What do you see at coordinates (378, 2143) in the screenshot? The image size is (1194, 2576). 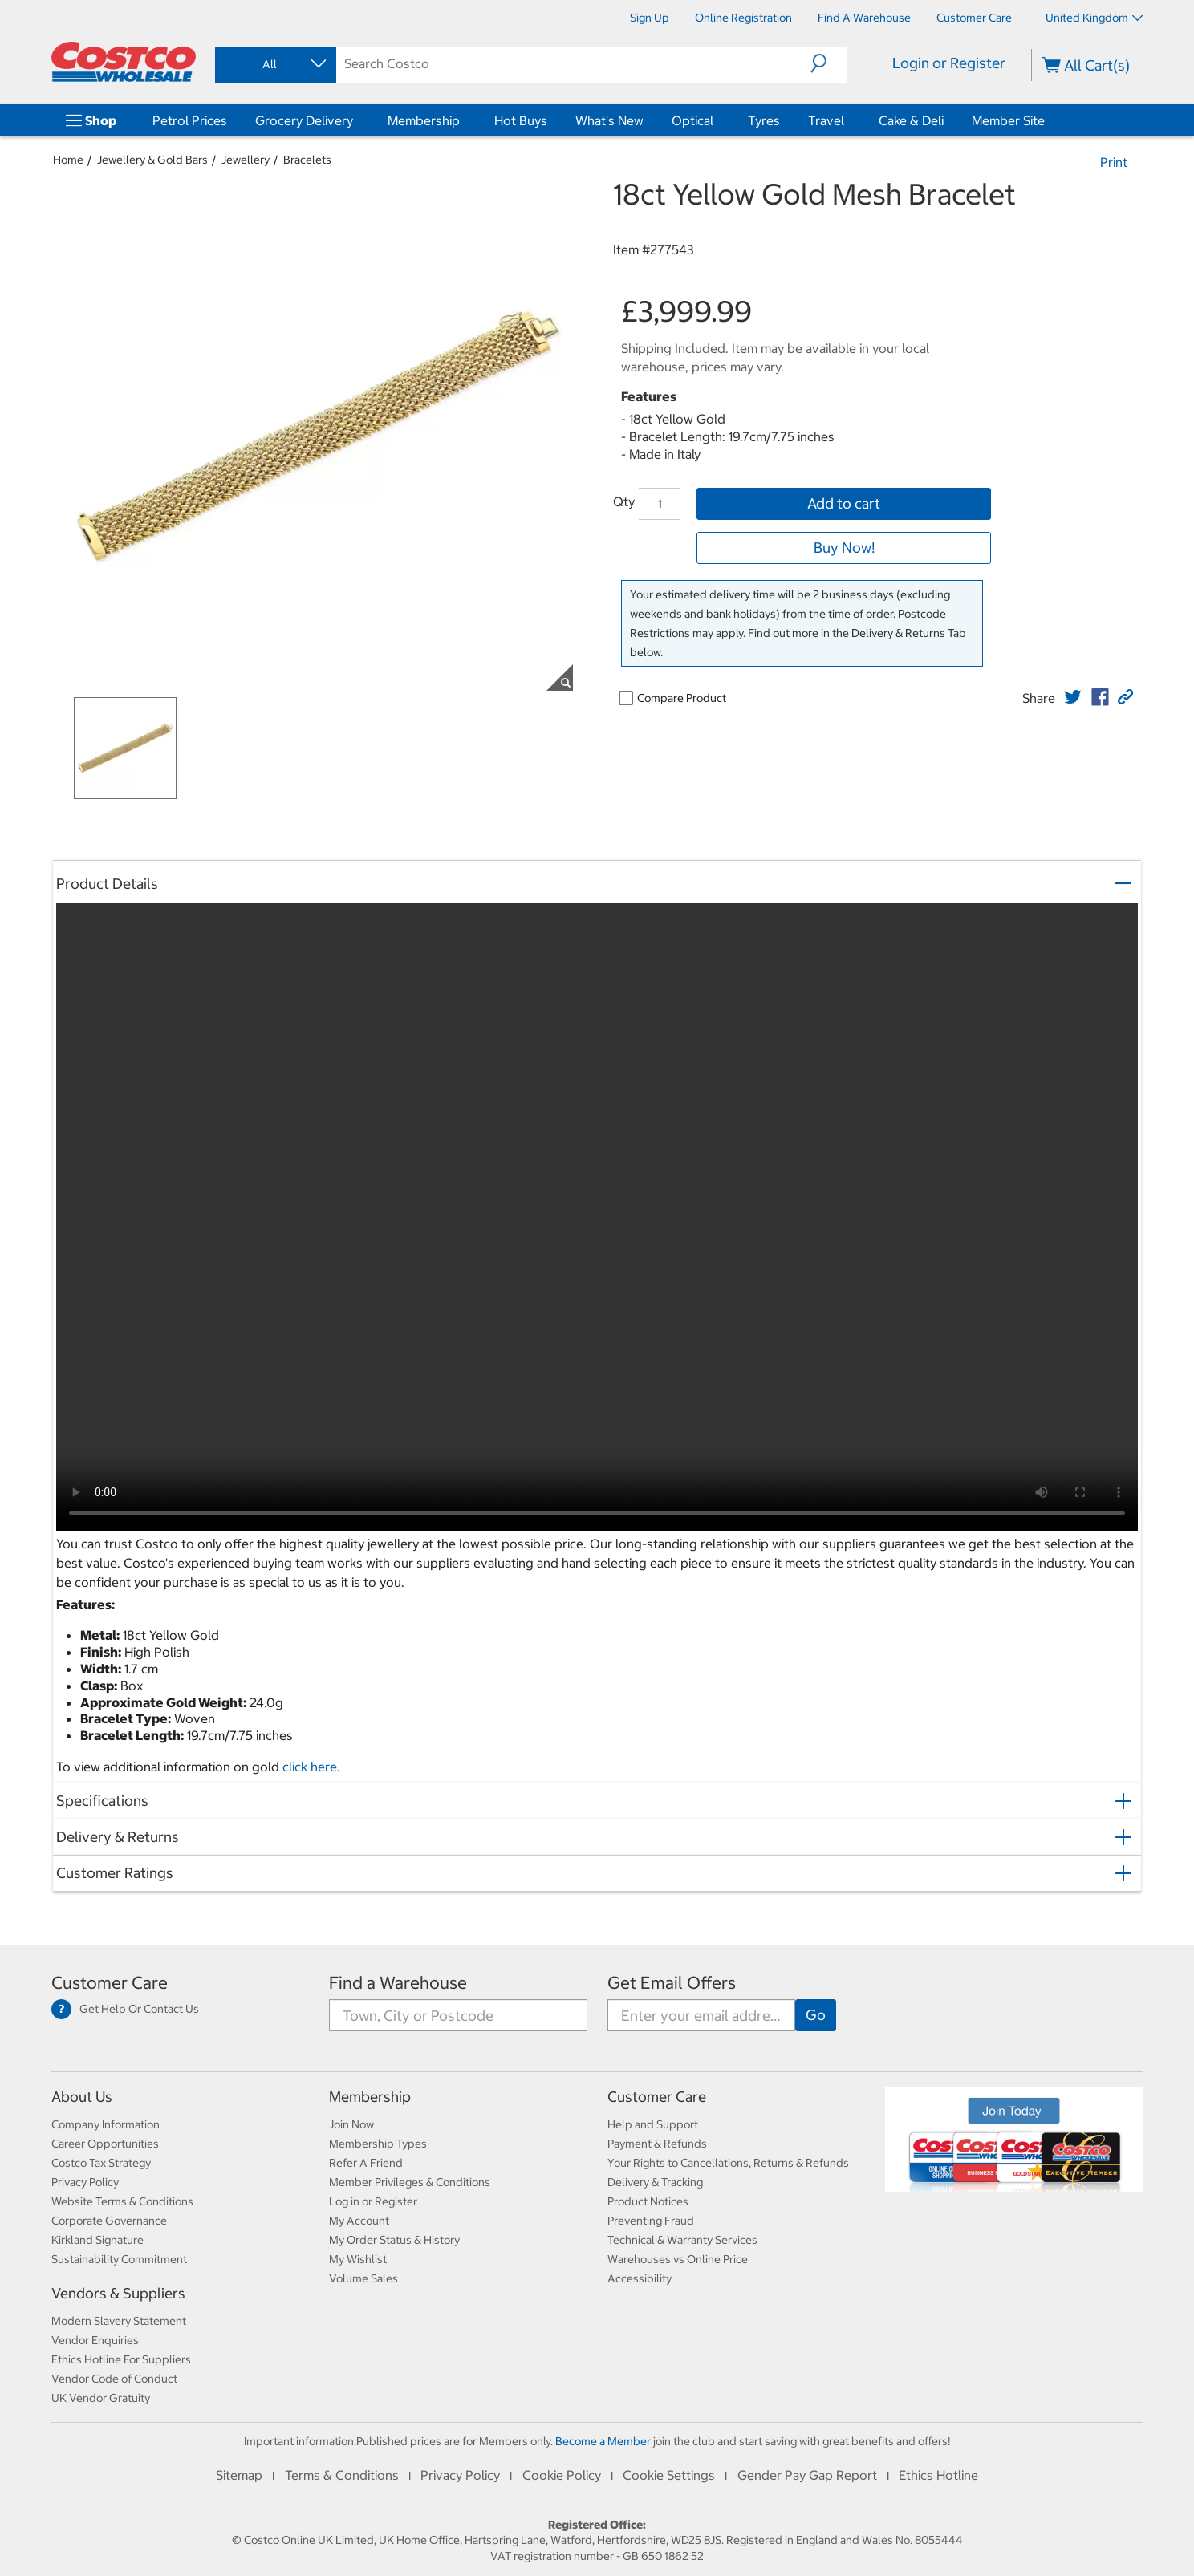 I see `Membership Types` at bounding box center [378, 2143].